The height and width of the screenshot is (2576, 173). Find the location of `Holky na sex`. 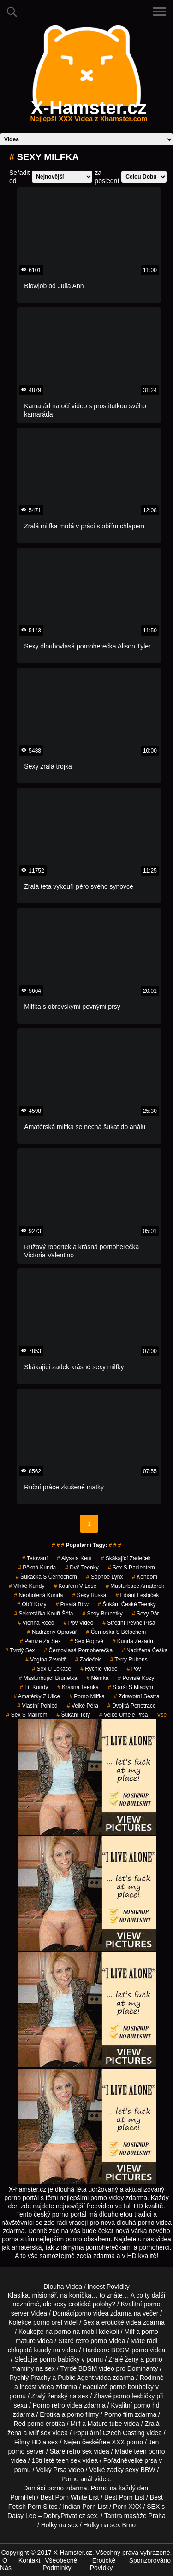

Holky na sex is located at coordinates (59, 2525).